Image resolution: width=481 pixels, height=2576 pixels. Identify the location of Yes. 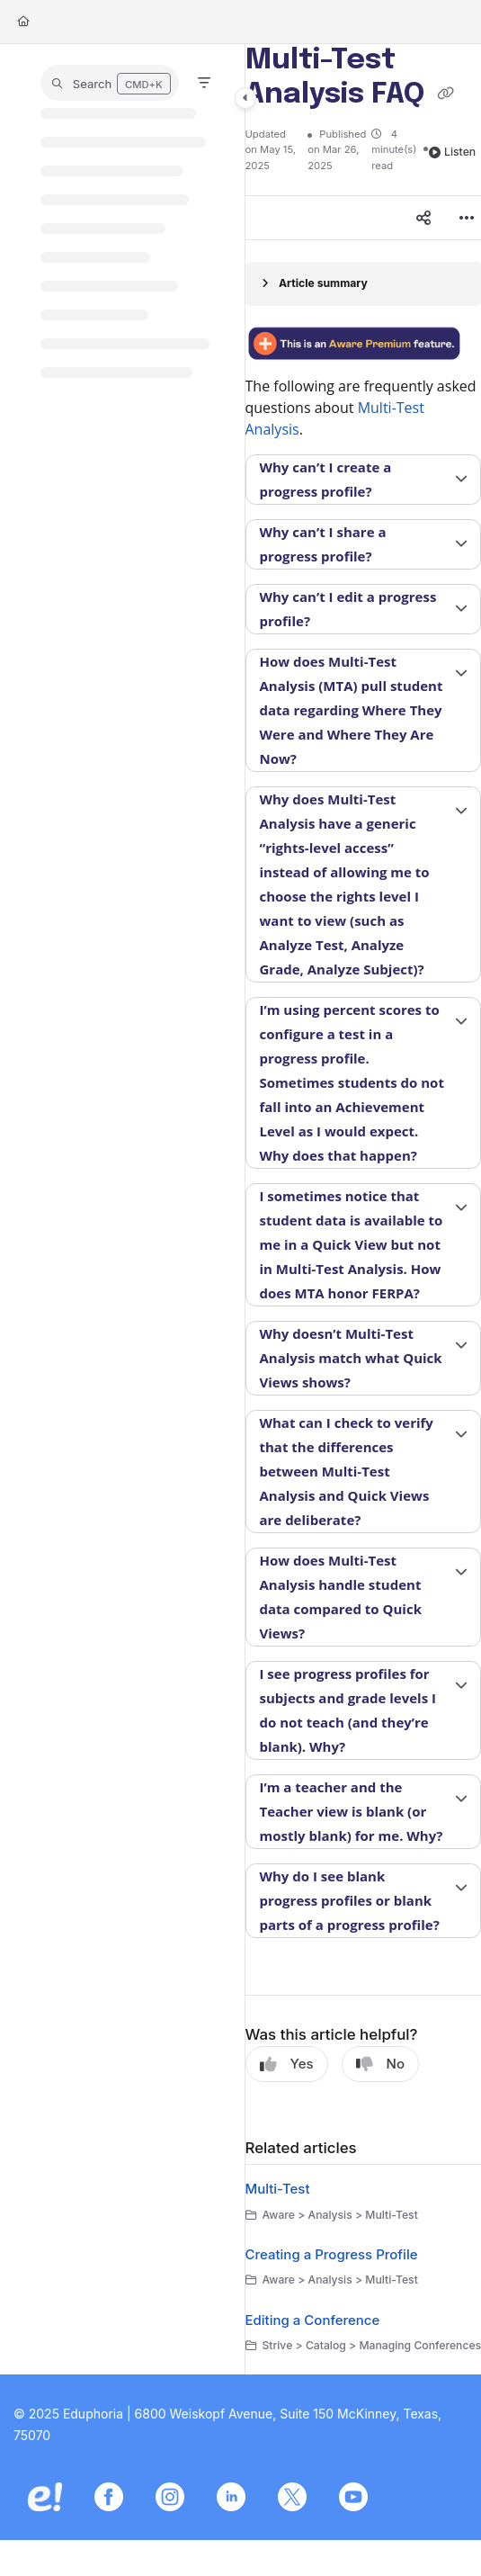
(287, 2064).